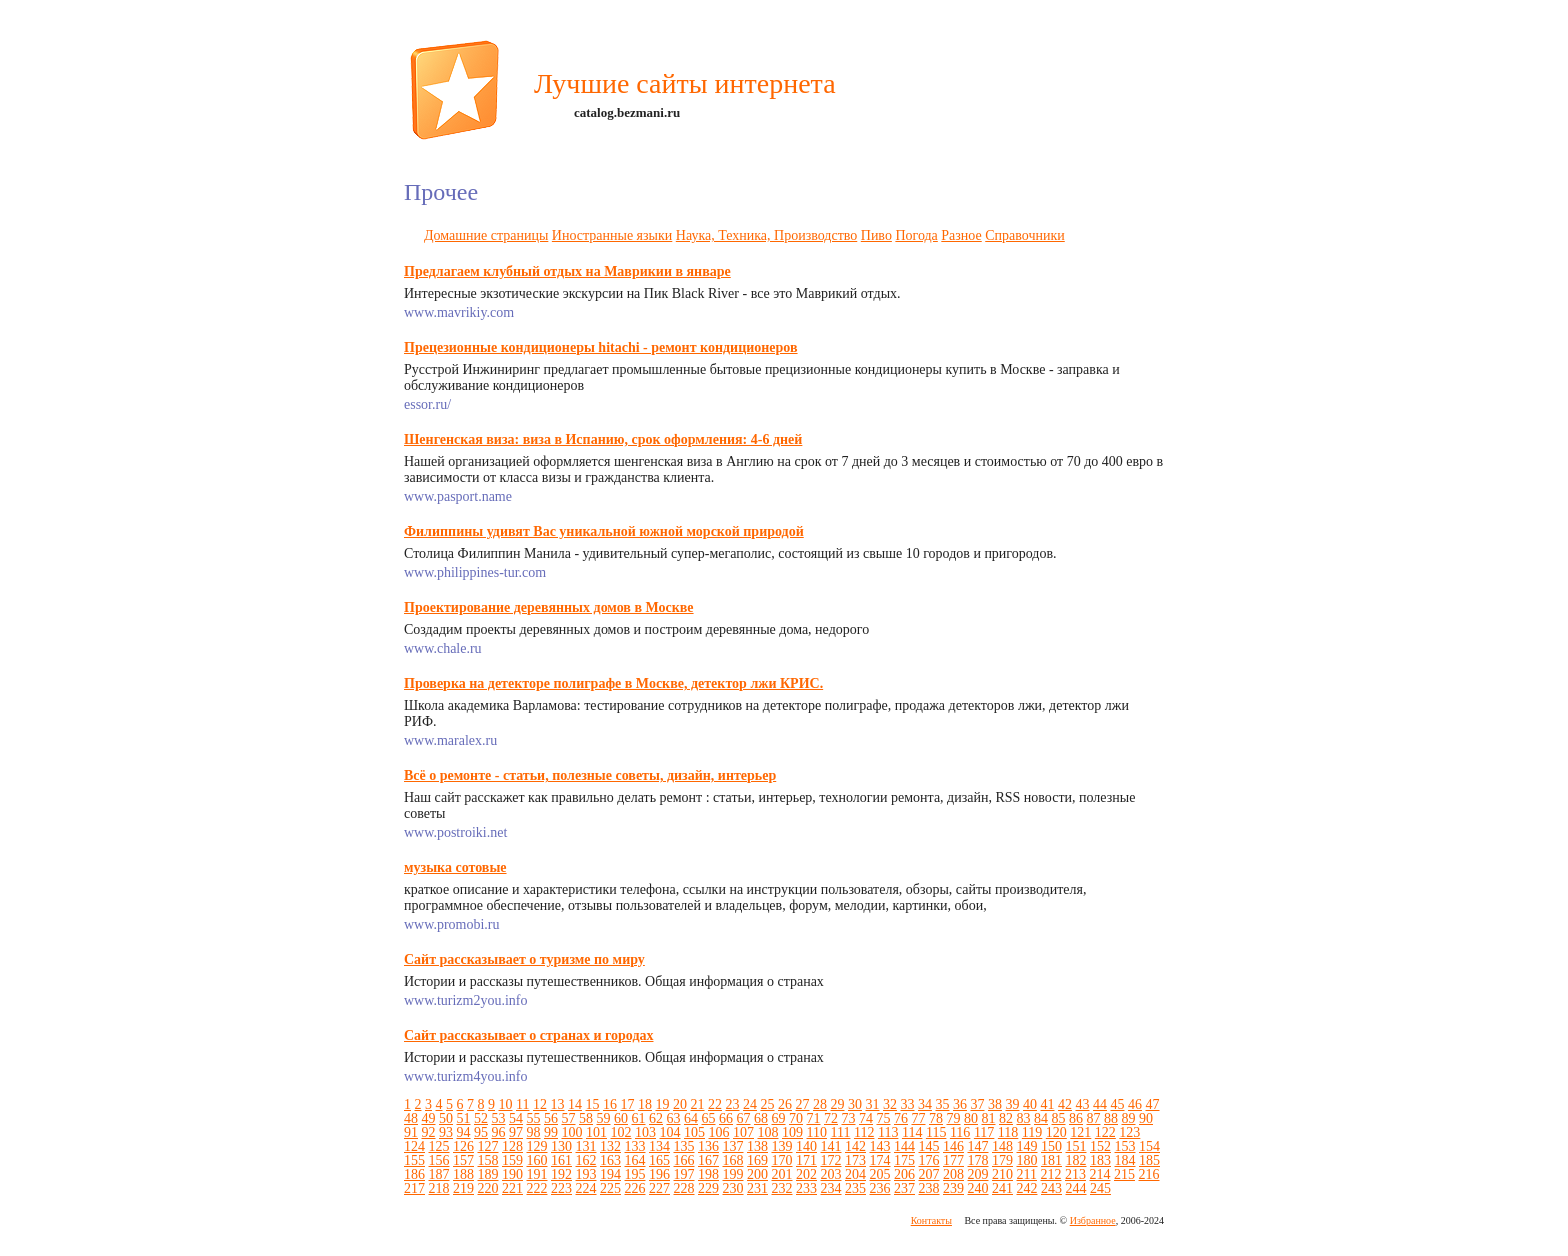  I want to click on 83, so click(1024, 1118).